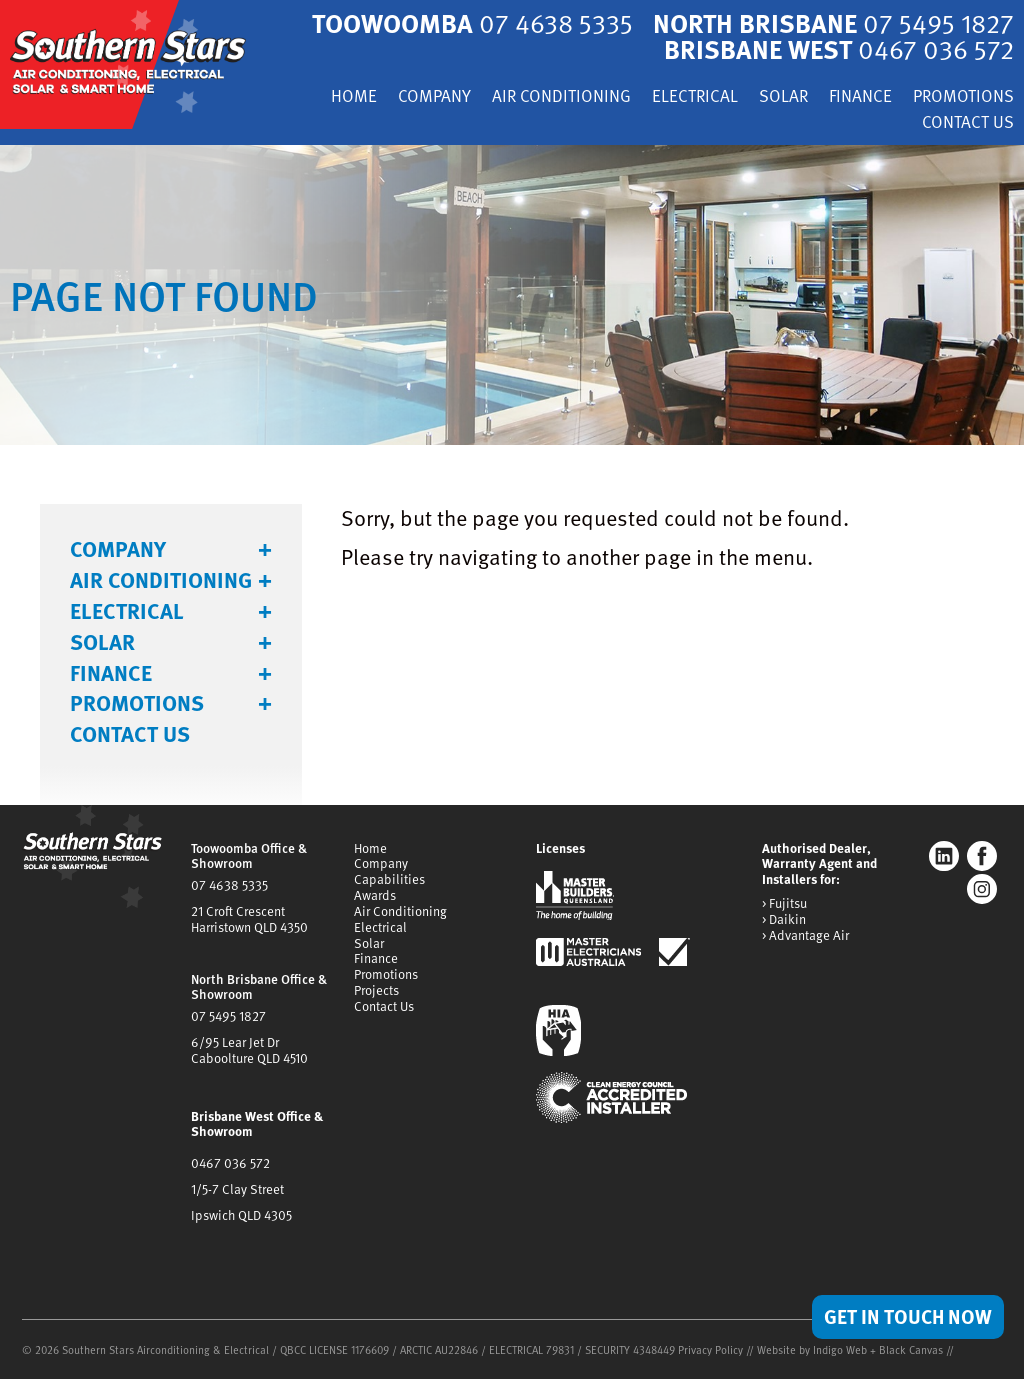 The height and width of the screenshot is (1379, 1024). What do you see at coordinates (249, 1050) in the screenshot?
I see `6/95 Lear Jet DrCaboolture QLD 4510` at bounding box center [249, 1050].